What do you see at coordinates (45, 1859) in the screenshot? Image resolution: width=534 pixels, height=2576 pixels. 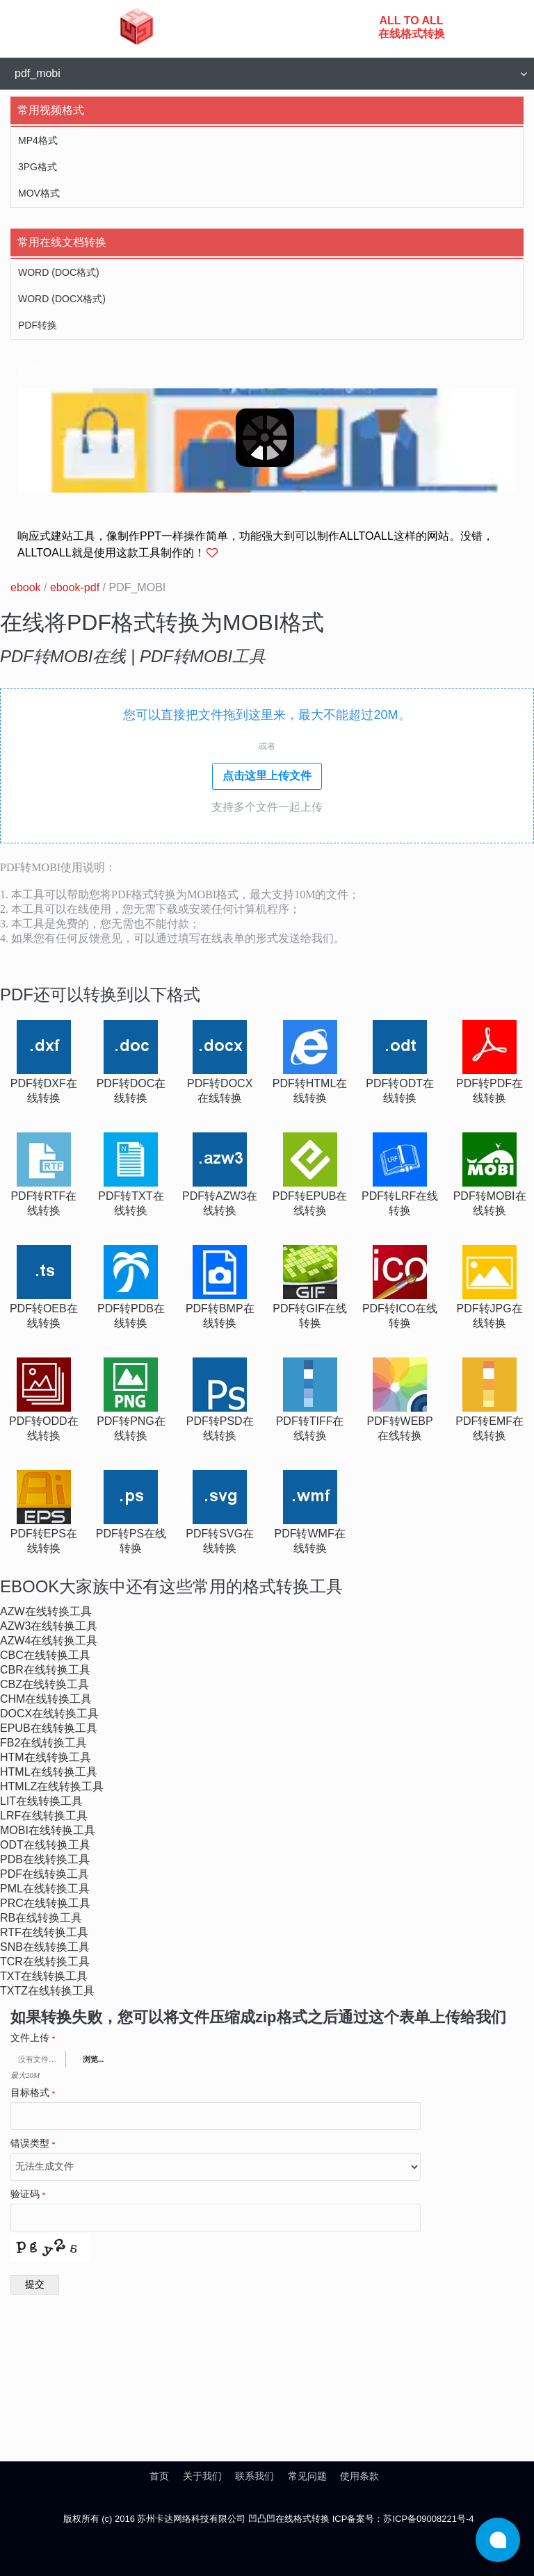 I see `pdb在线转换工具` at bounding box center [45, 1859].